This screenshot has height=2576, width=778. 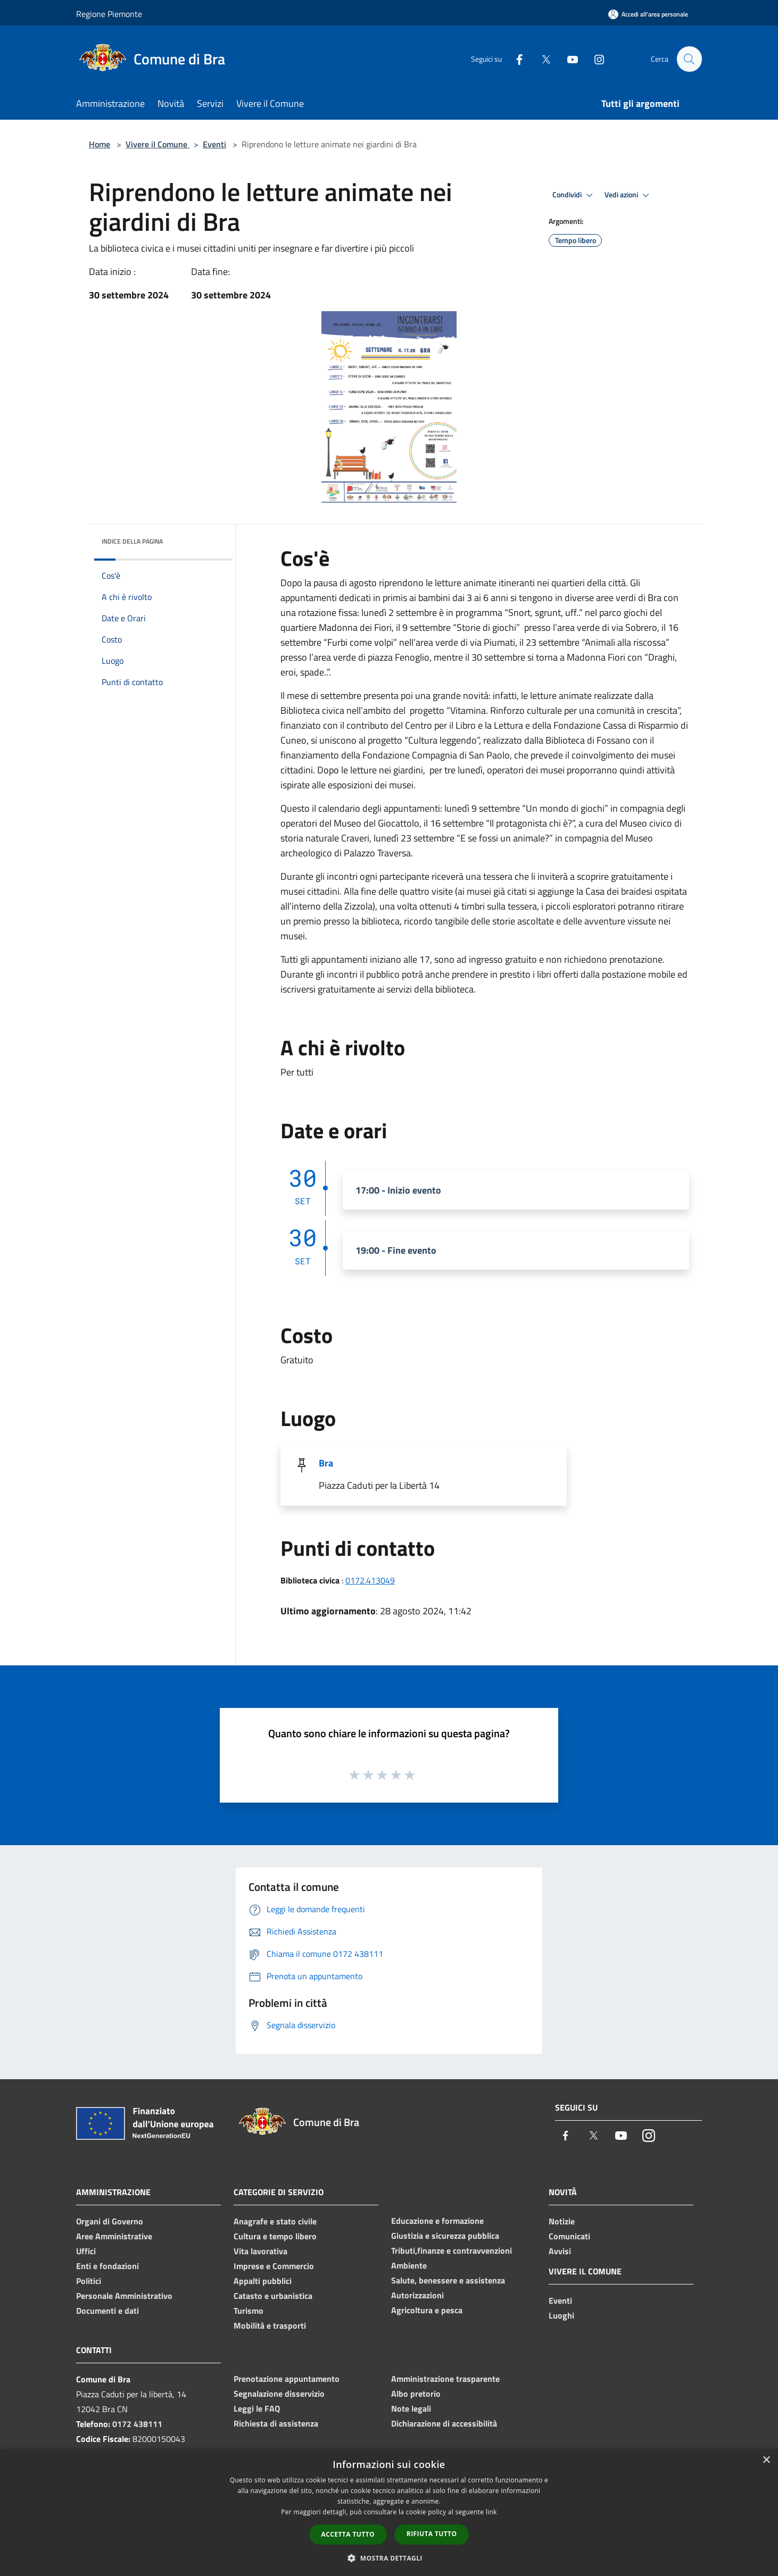 I want to click on Tributi,finanze e contravvenzioni, so click(x=451, y=2250).